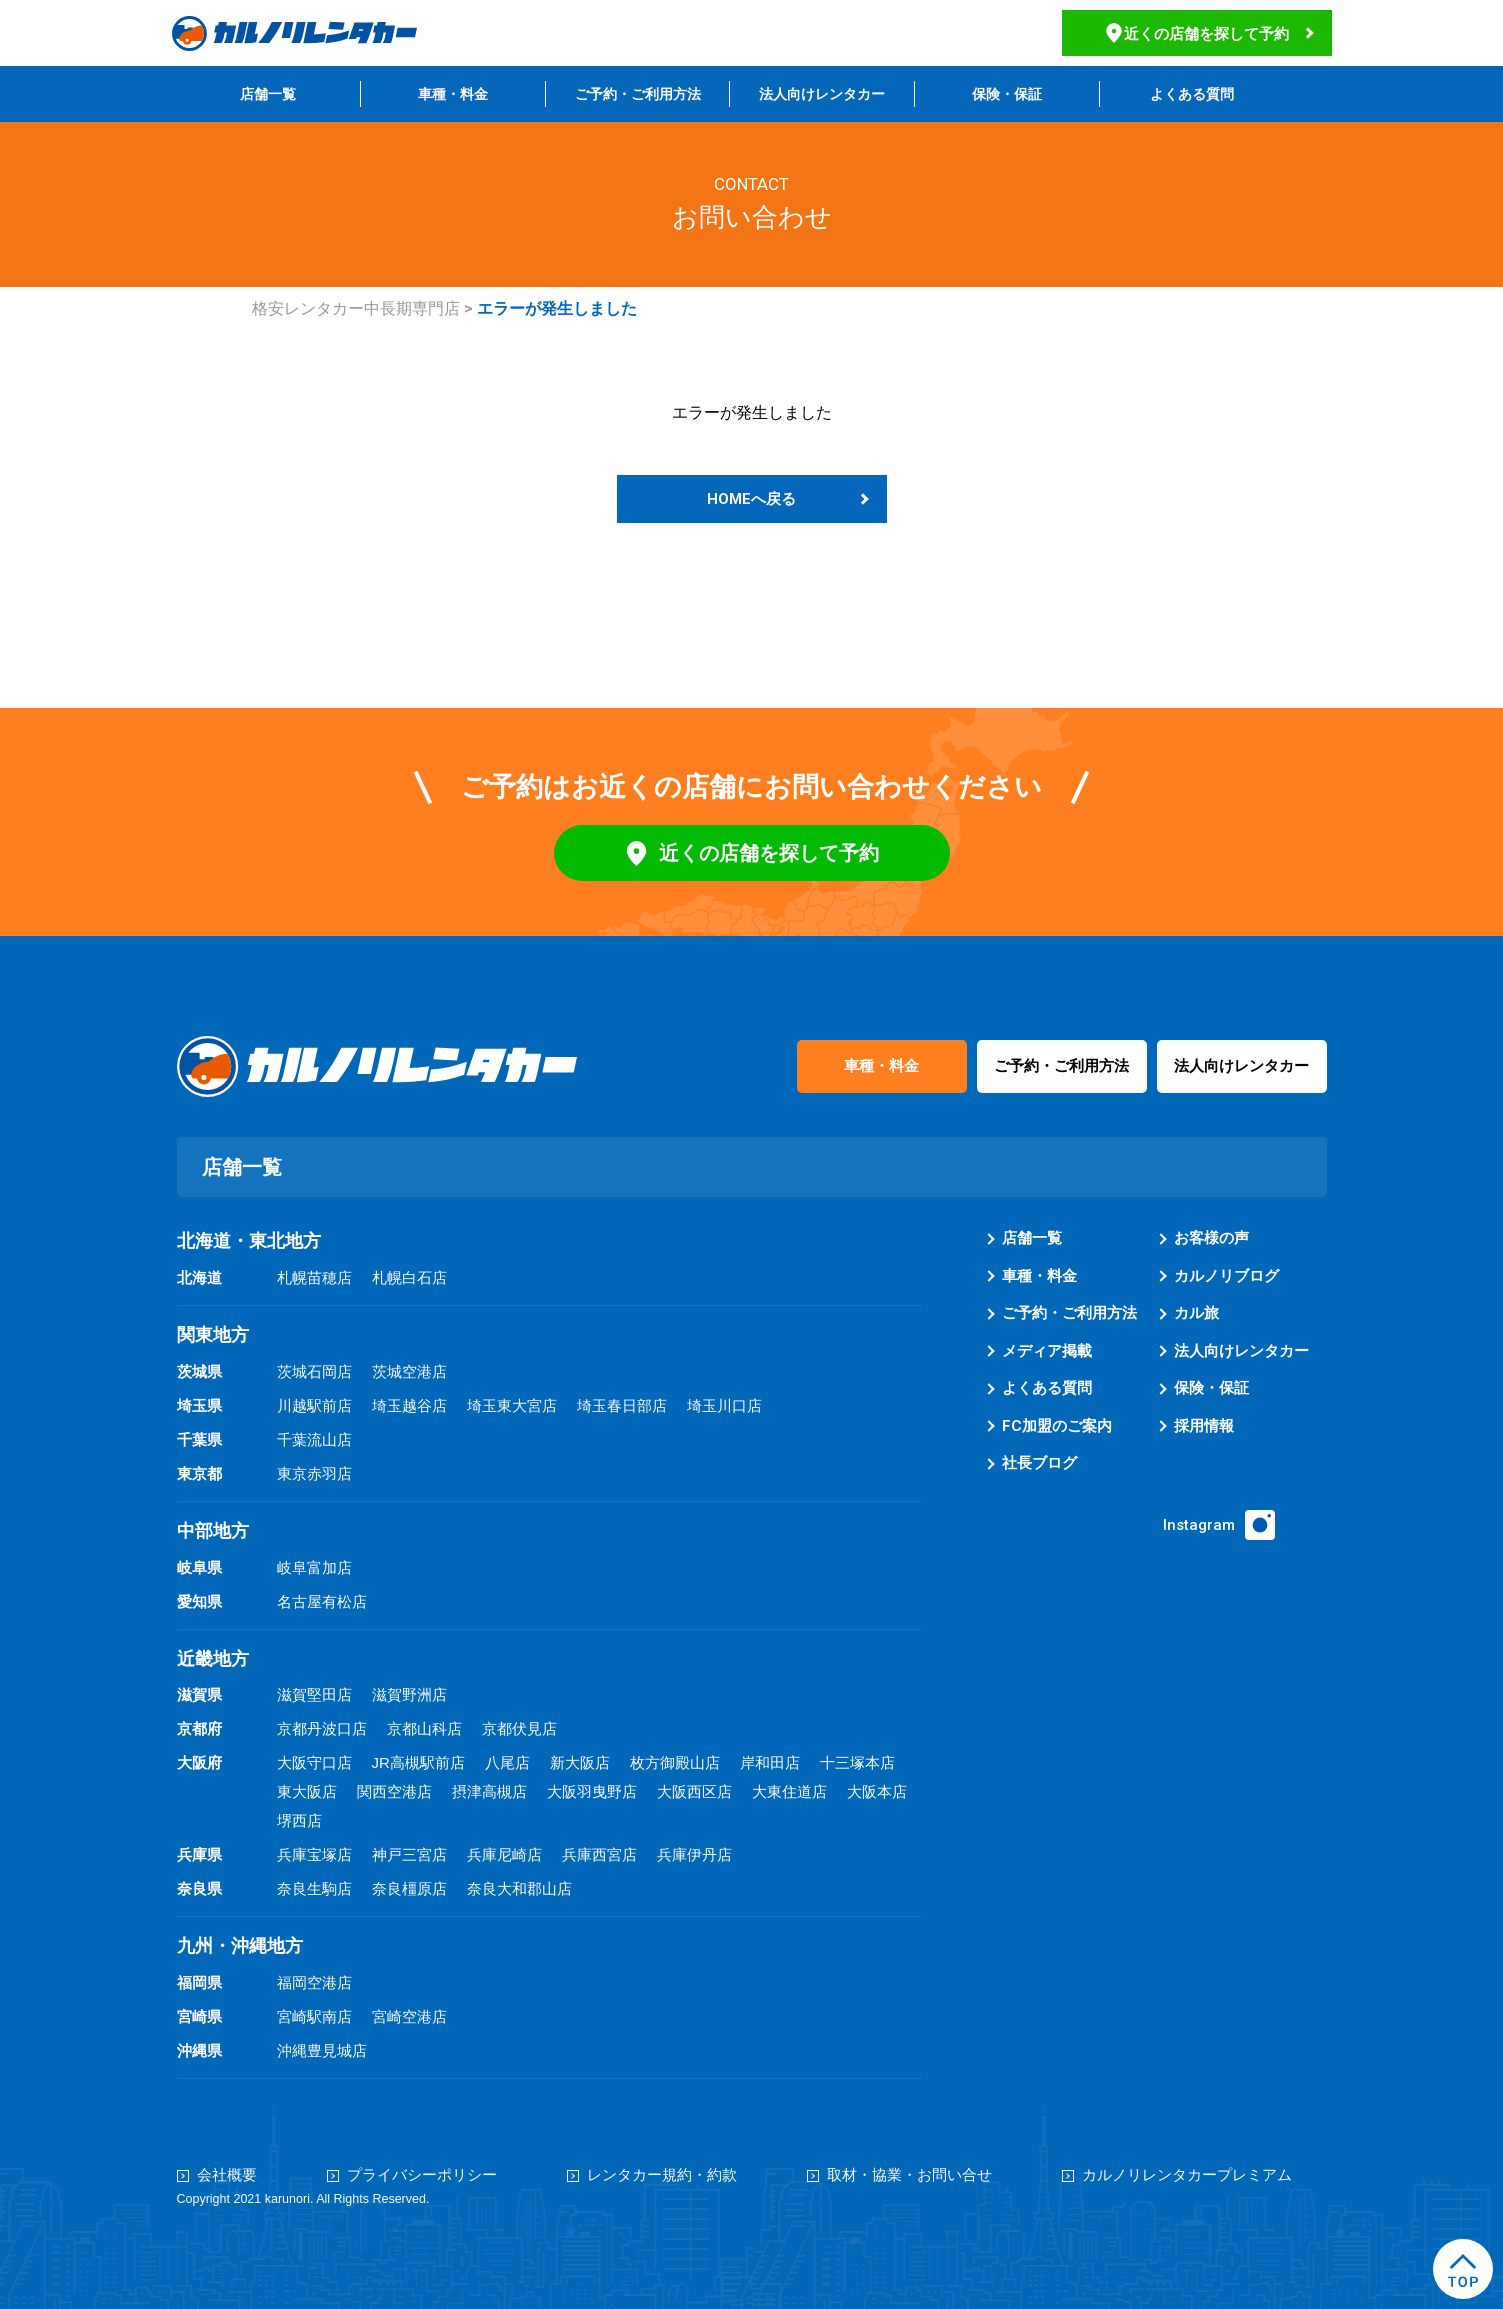  What do you see at coordinates (213, 1659) in the screenshot?
I see `近畿地方` at bounding box center [213, 1659].